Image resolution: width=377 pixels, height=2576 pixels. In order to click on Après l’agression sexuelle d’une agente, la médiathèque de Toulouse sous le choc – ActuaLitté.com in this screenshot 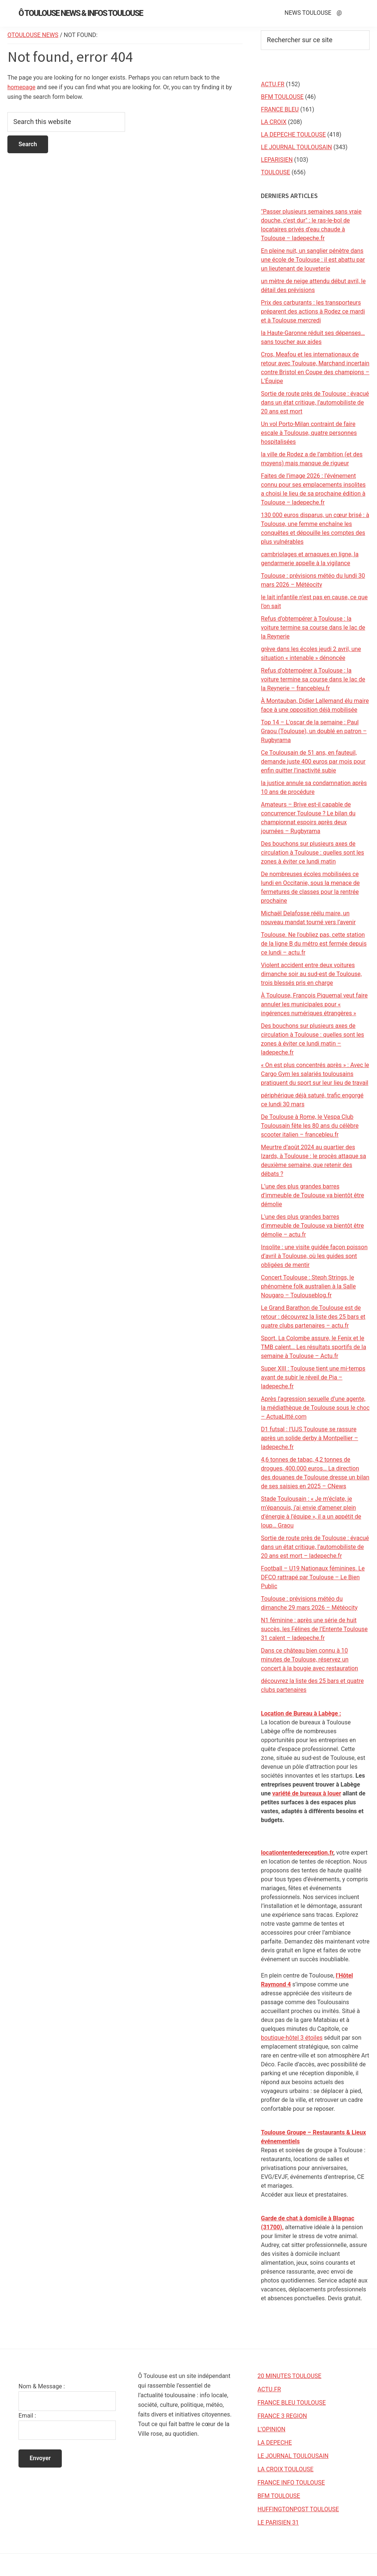, I will do `click(315, 1407)`.